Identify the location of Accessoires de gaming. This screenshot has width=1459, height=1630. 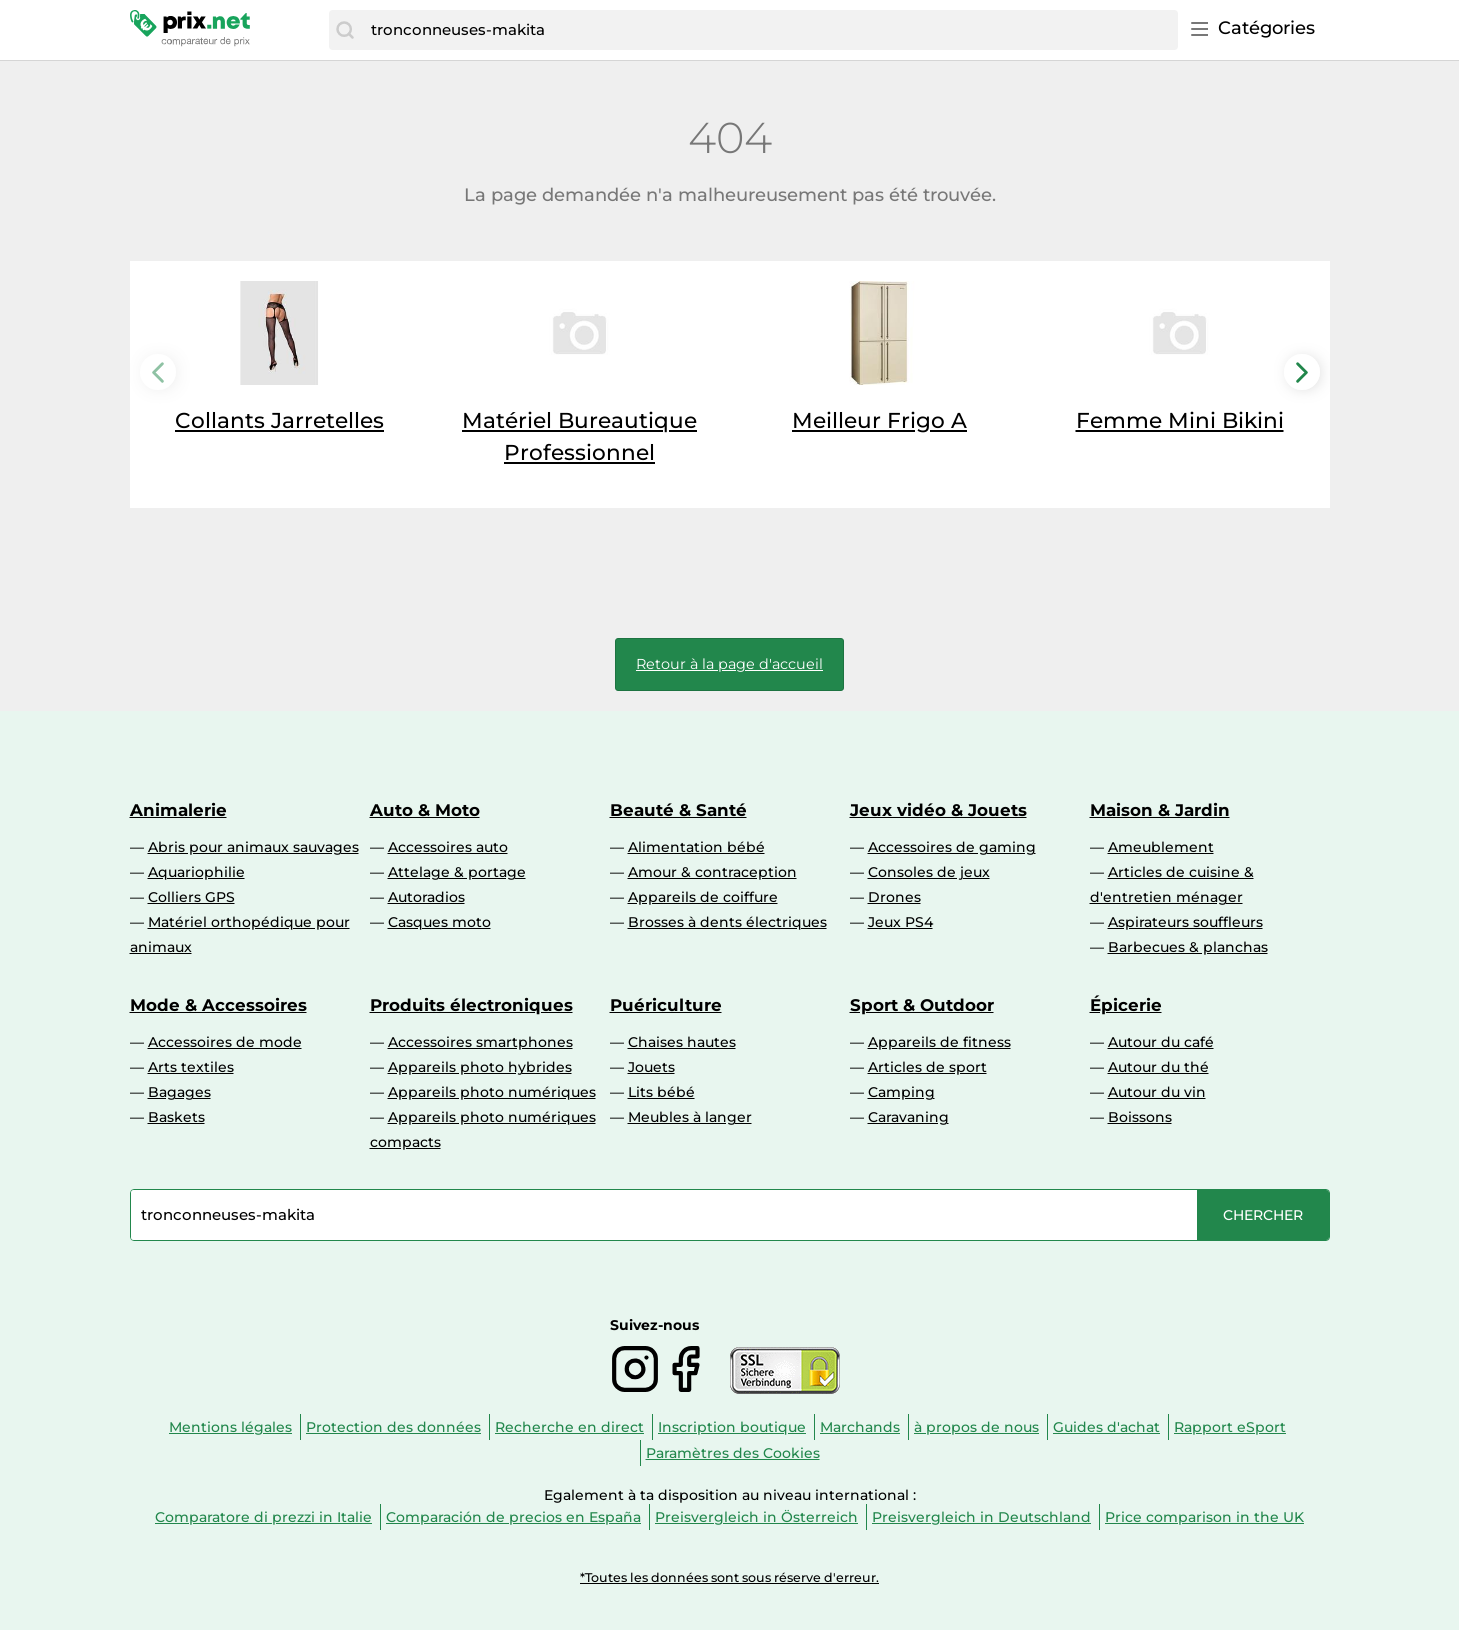
(952, 847).